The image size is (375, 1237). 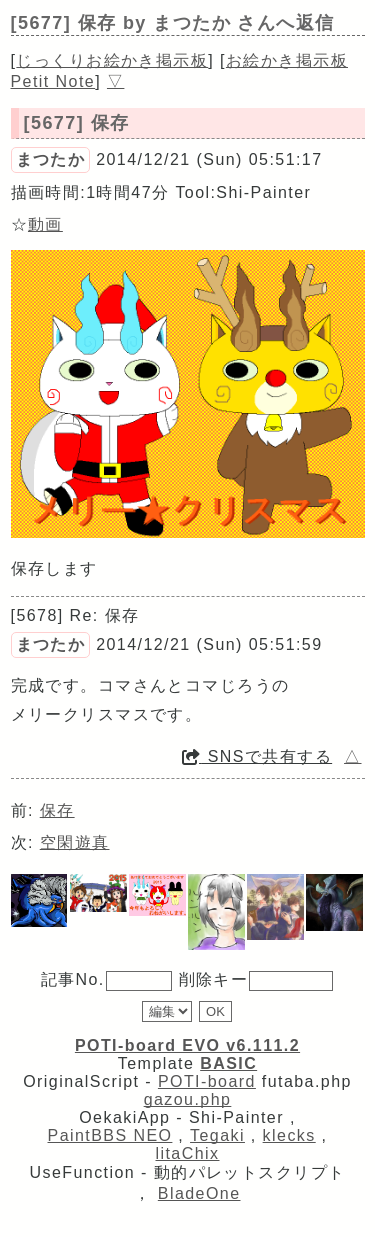 What do you see at coordinates (207, 1081) in the screenshot?
I see `POTI-board` at bounding box center [207, 1081].